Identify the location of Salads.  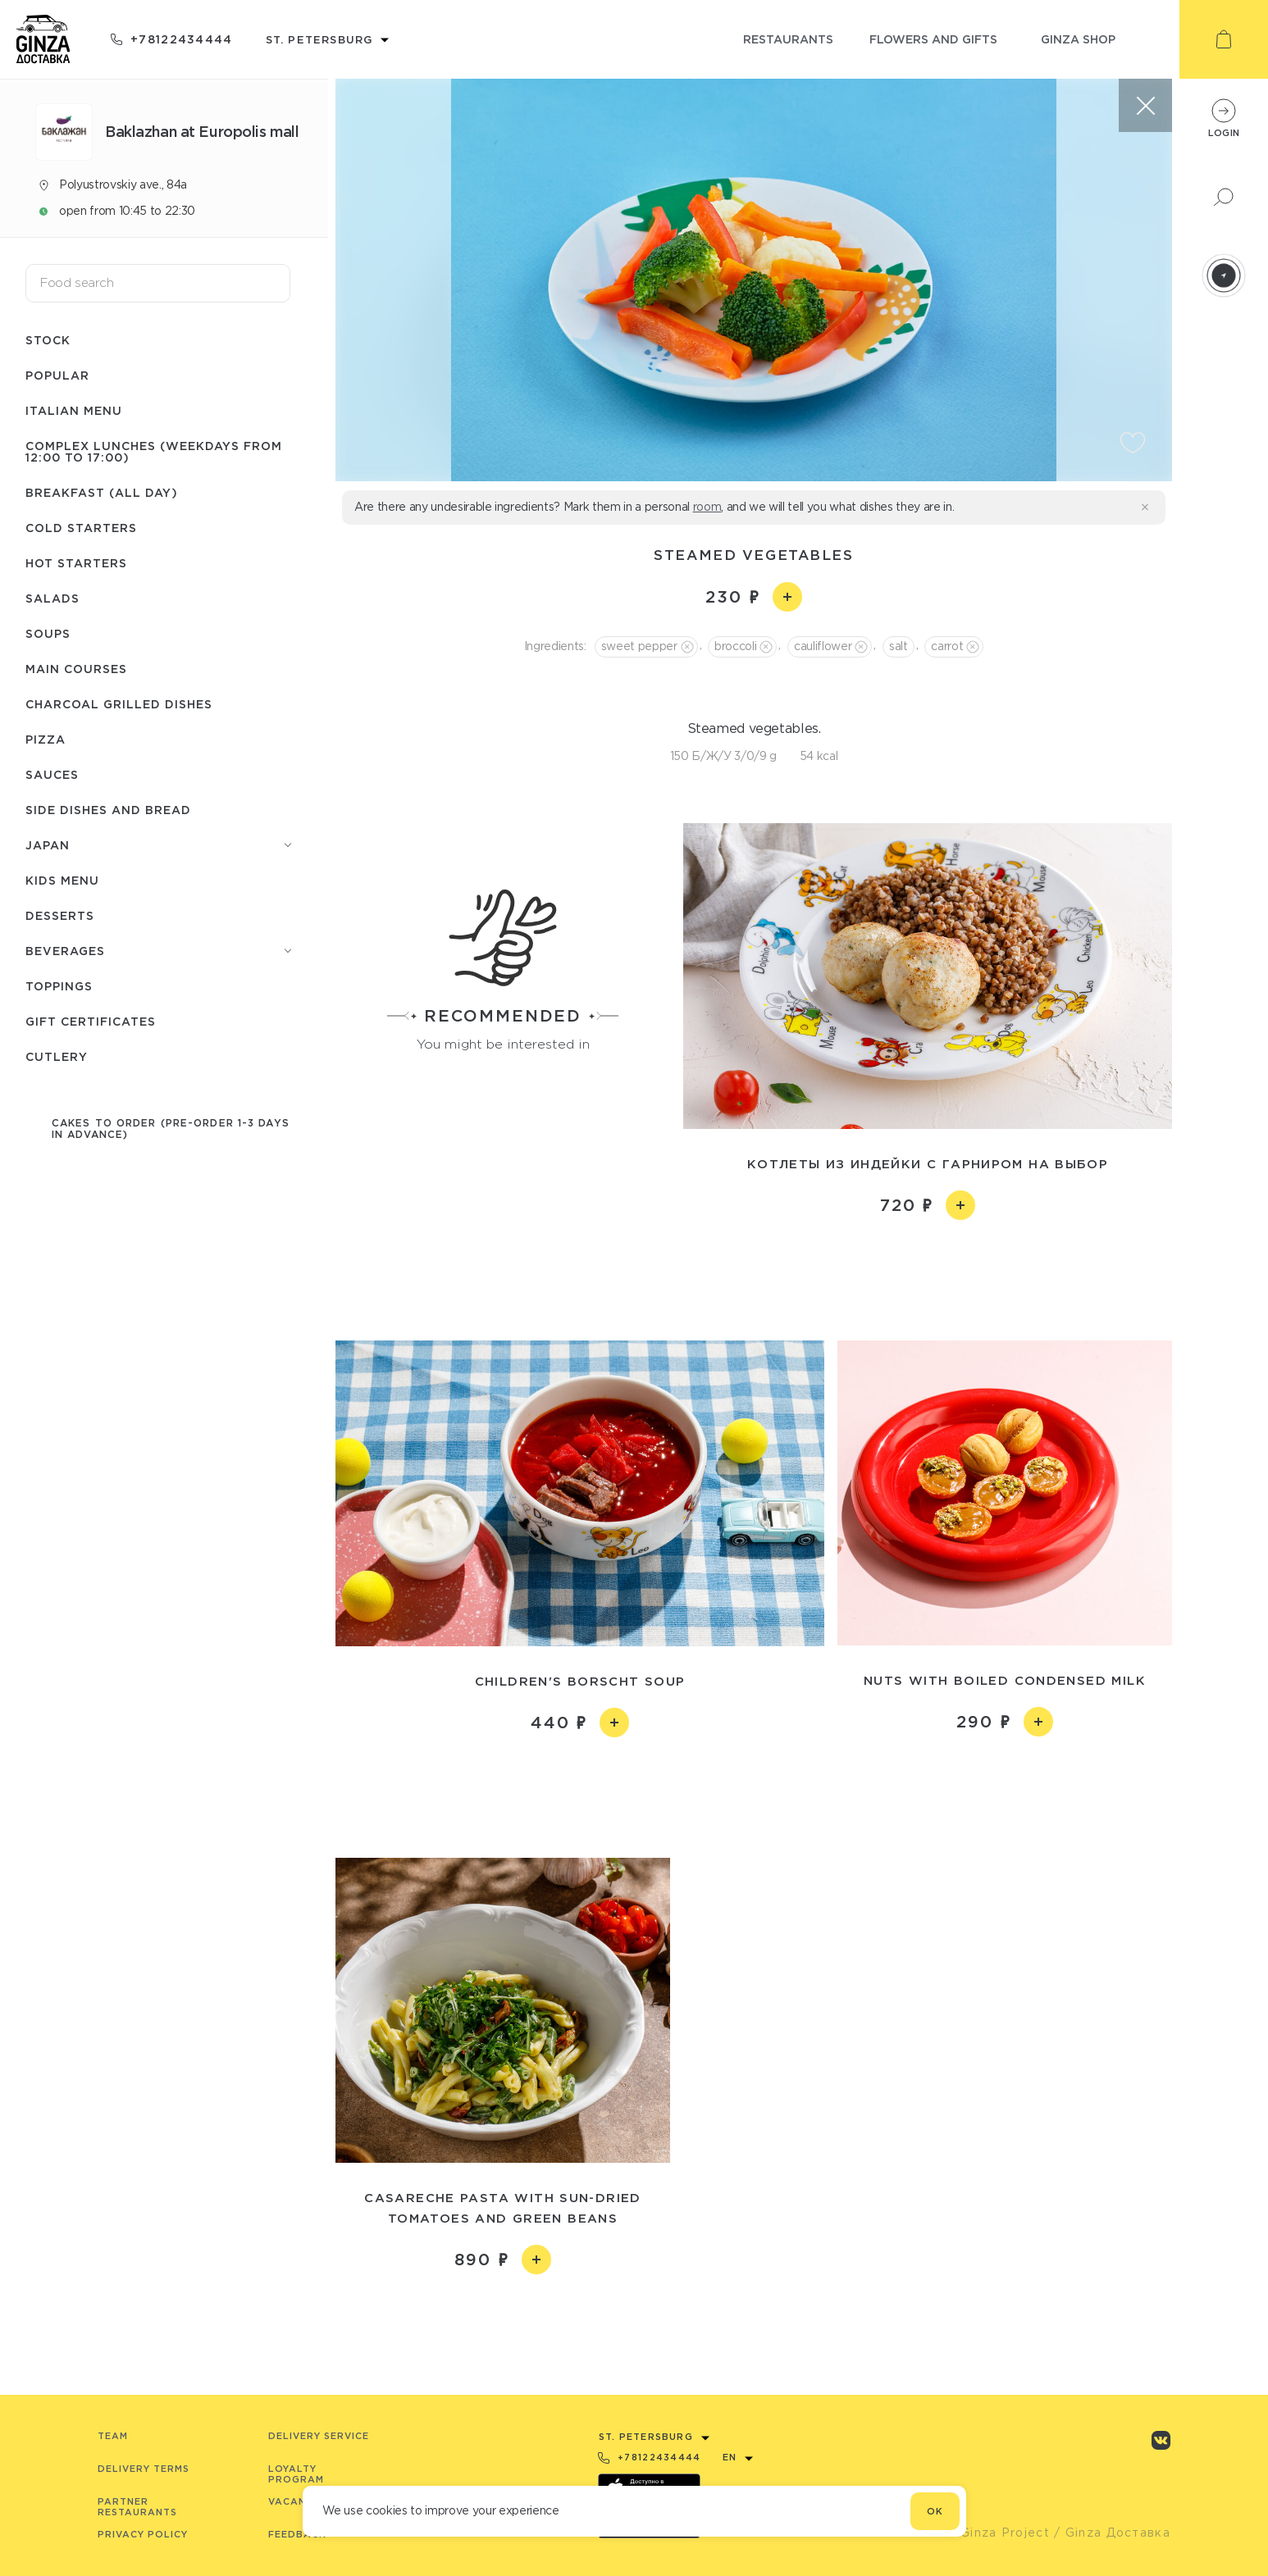
(52, 598).